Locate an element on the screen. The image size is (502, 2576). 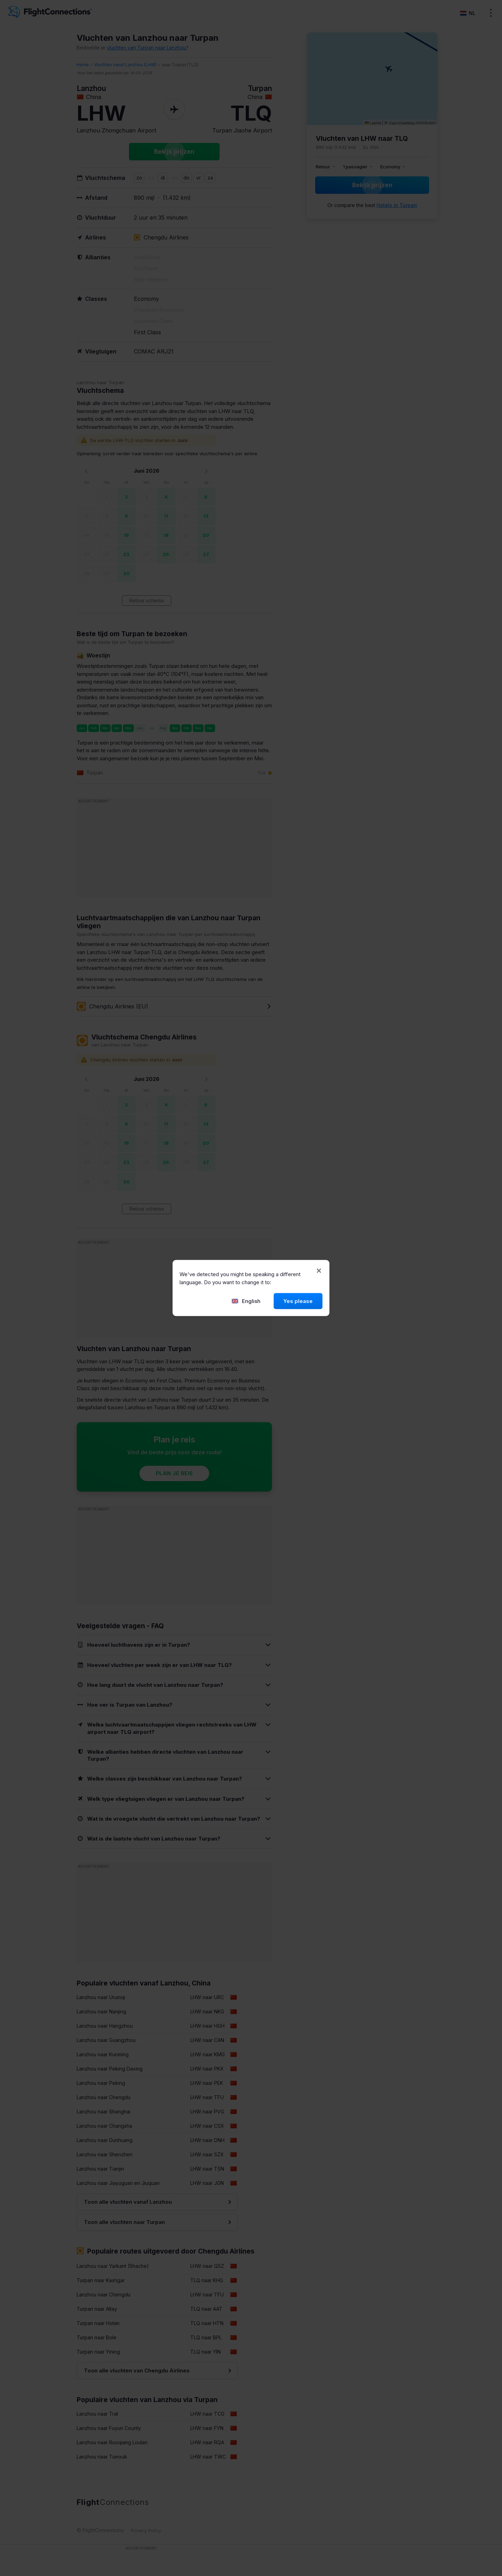
Leaflet is located at coordinates (373, 123).